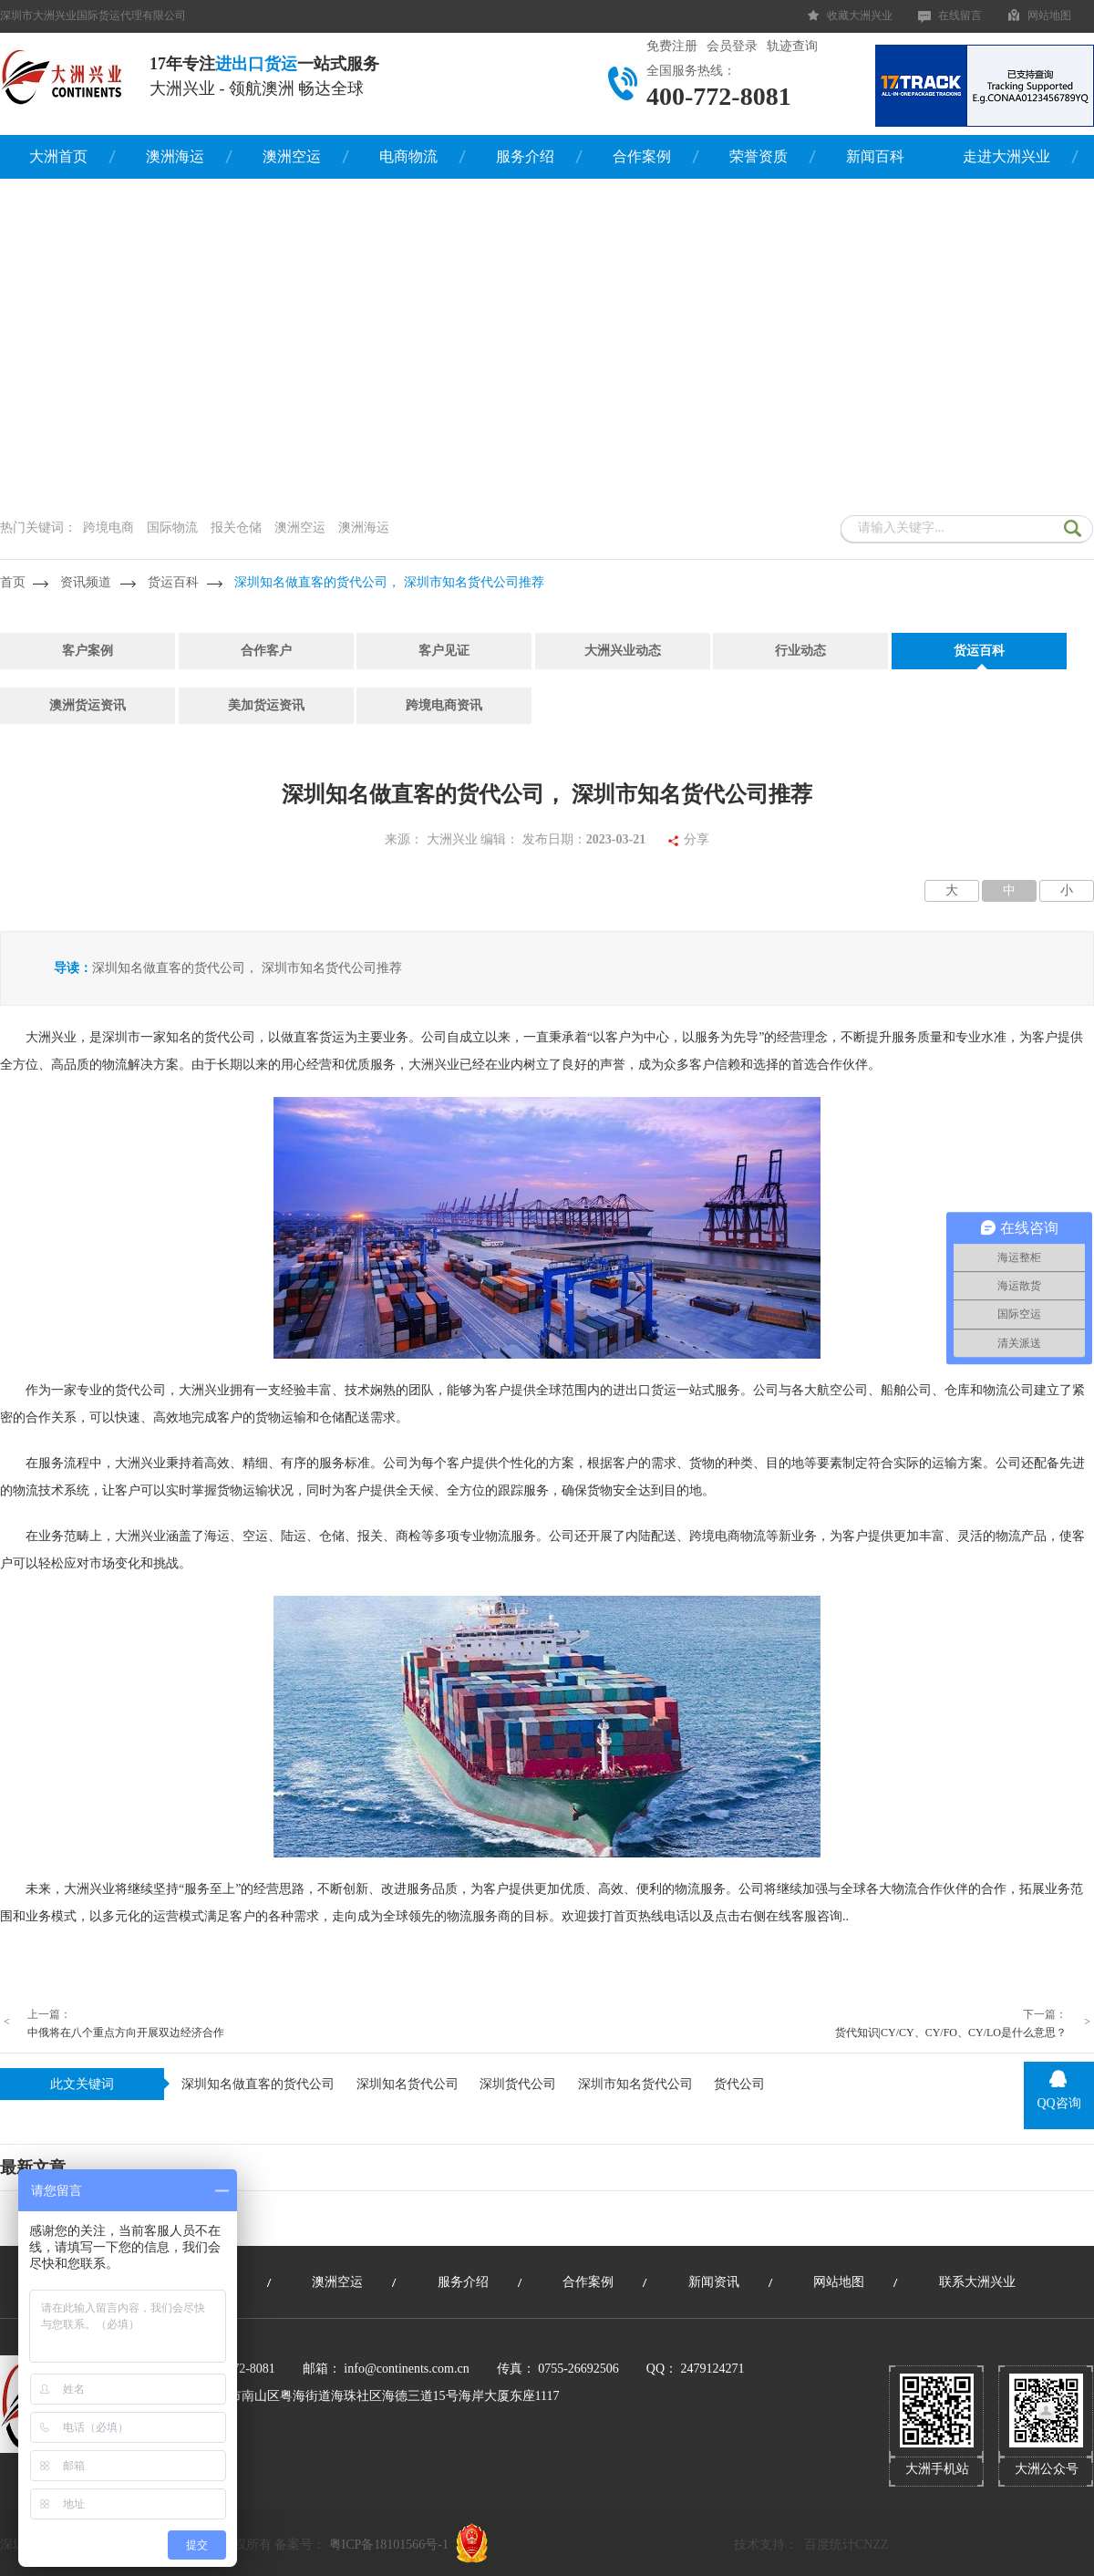 The height and width of the screenshot is (2576, 1094). I want to click on 深圳市知名货代公司, so click(635, 2084).